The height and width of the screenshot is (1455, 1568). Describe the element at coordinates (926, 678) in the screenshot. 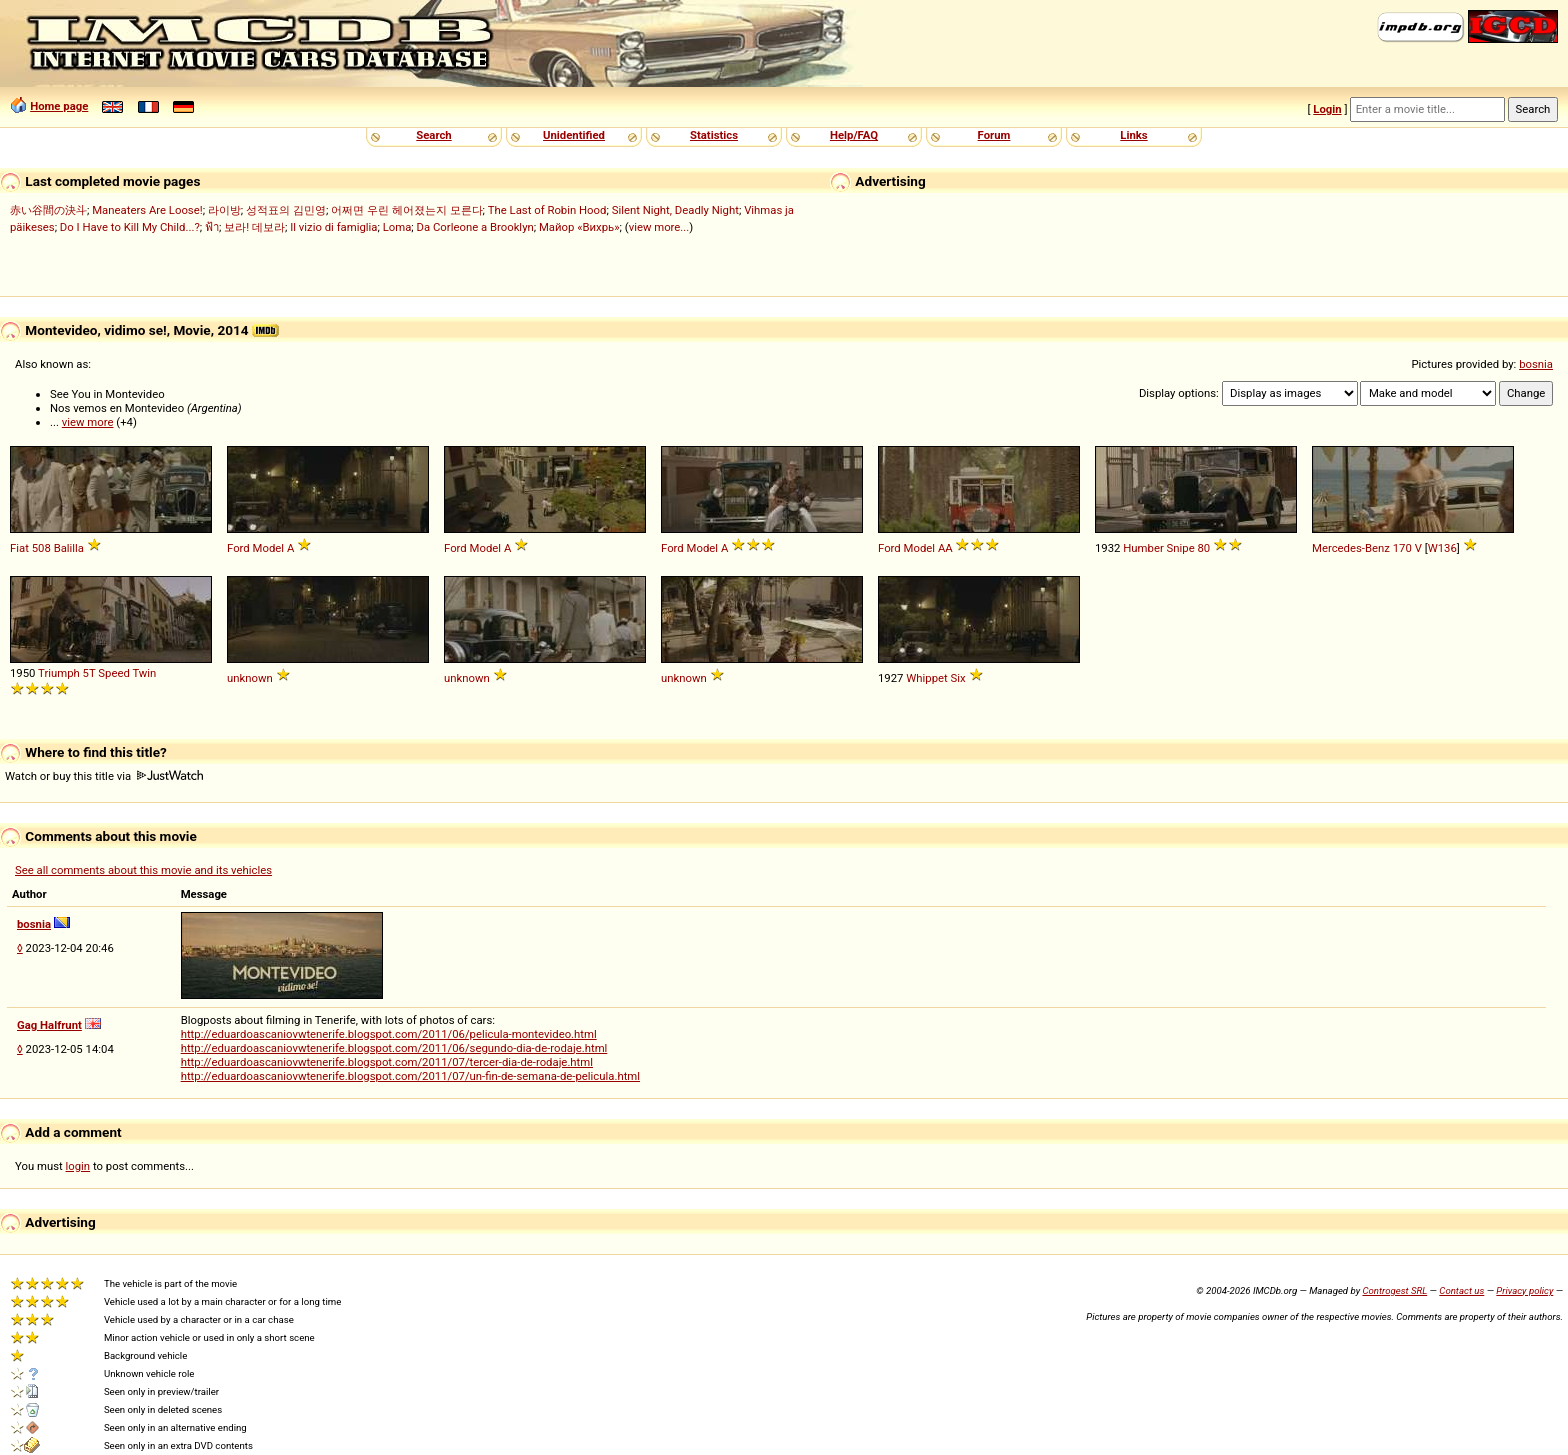

I see `Whippet` at that location.